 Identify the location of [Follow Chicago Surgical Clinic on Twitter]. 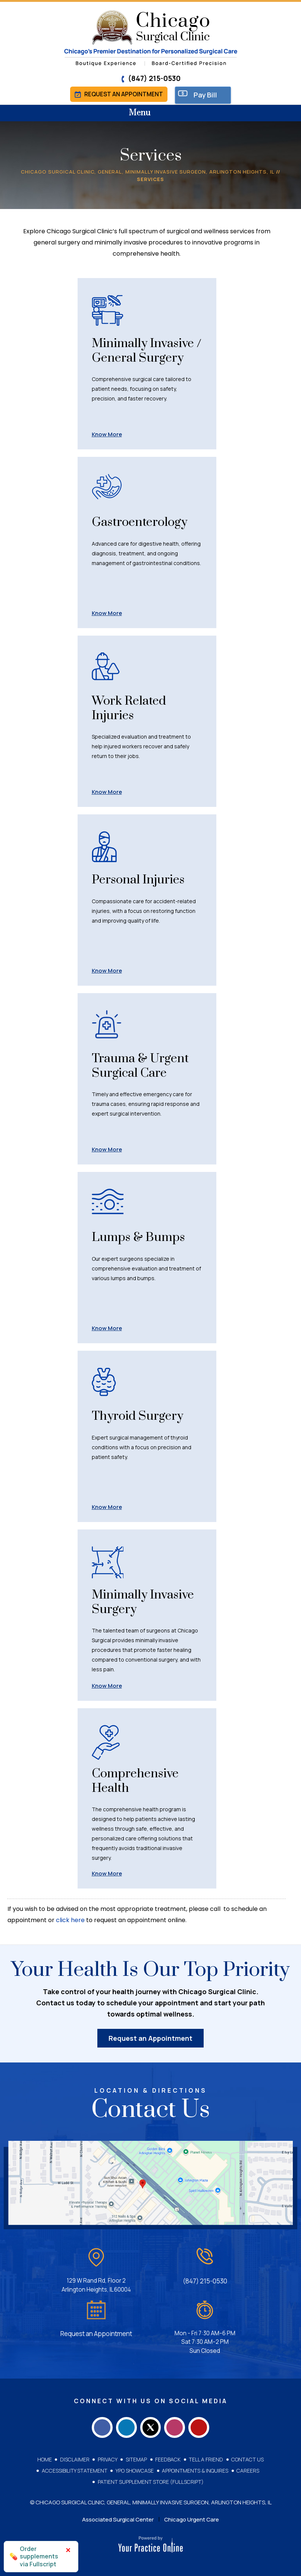
(150, 2423).